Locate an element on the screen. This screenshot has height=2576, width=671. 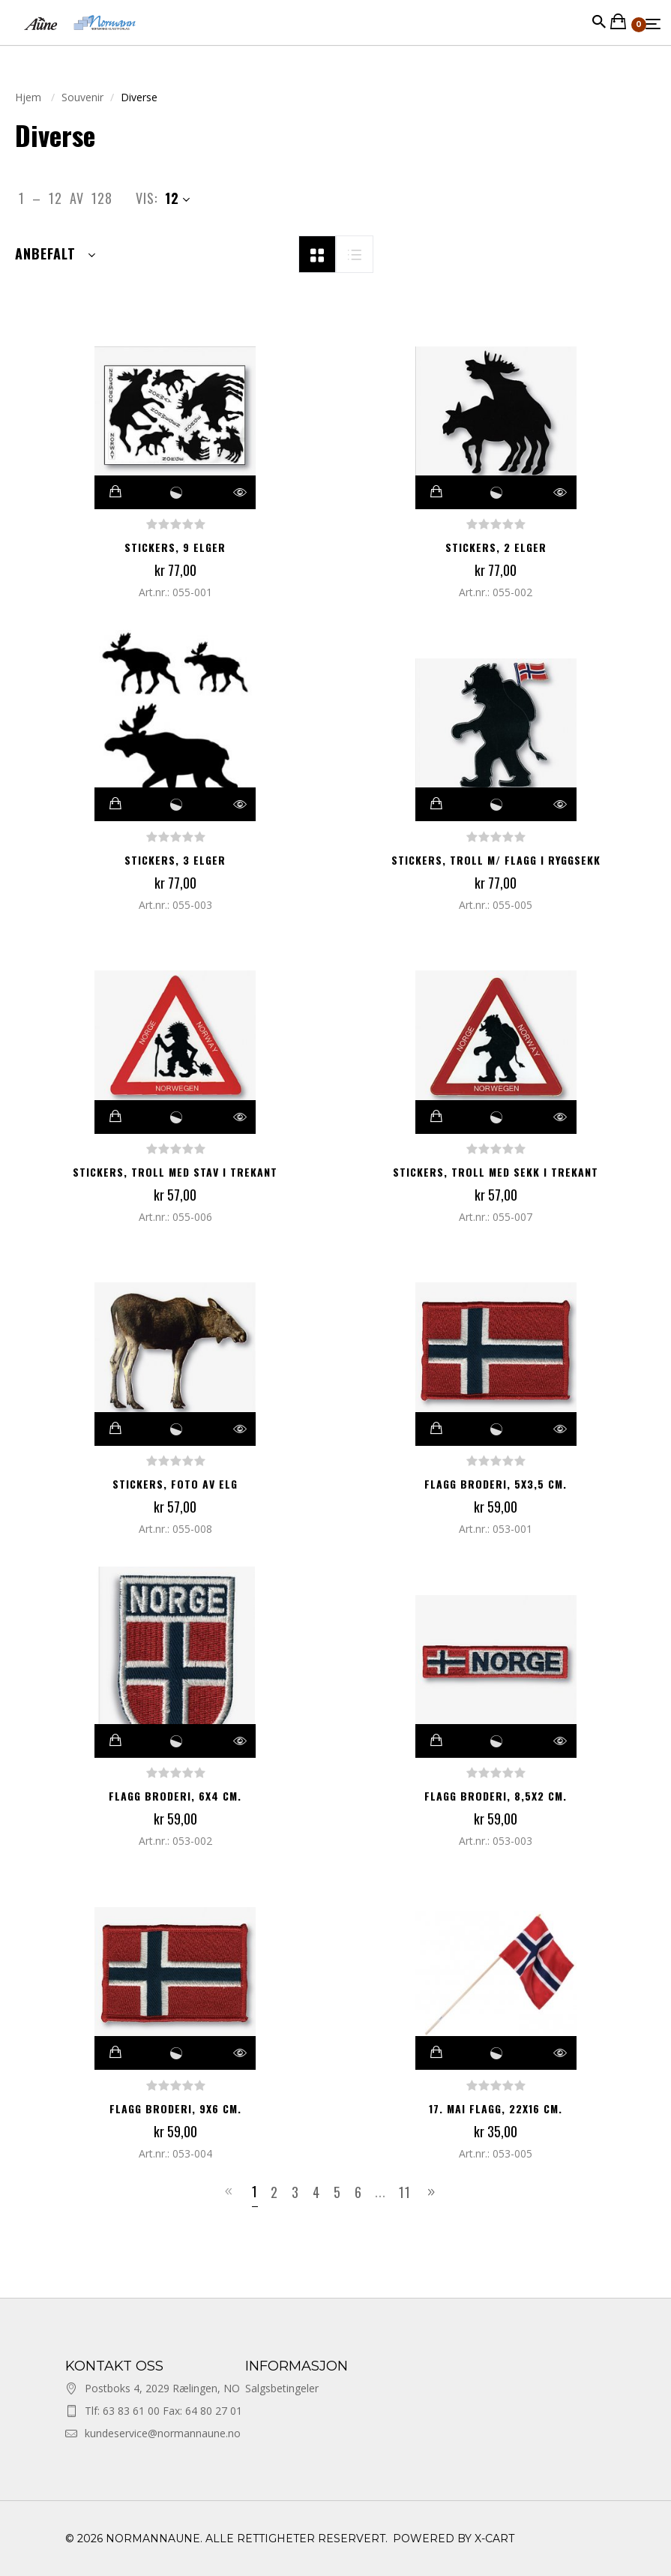
kundeservice@normannaune.no is located at coordinates (163, 2433).